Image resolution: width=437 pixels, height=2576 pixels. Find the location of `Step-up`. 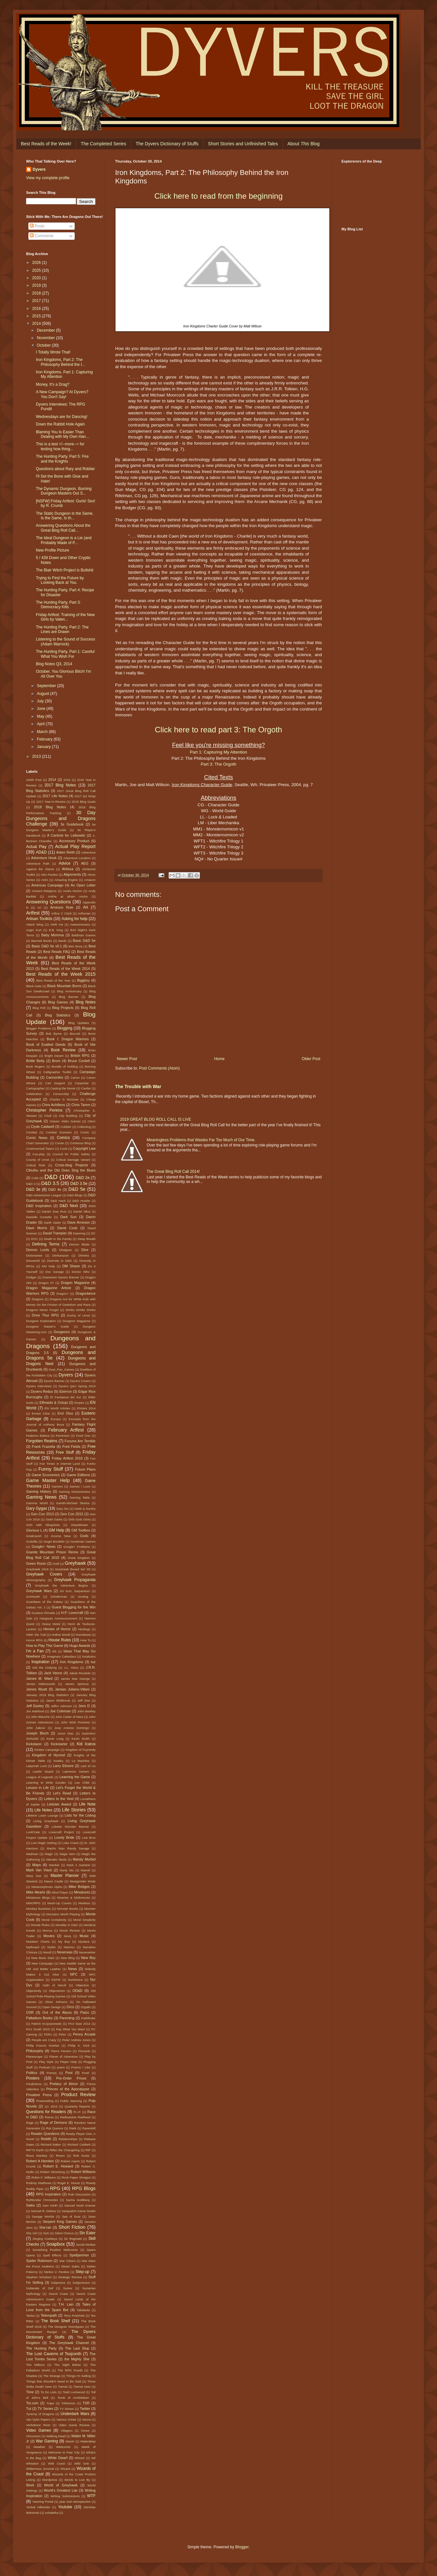

Step-up is located at coordinates (82, 2271).